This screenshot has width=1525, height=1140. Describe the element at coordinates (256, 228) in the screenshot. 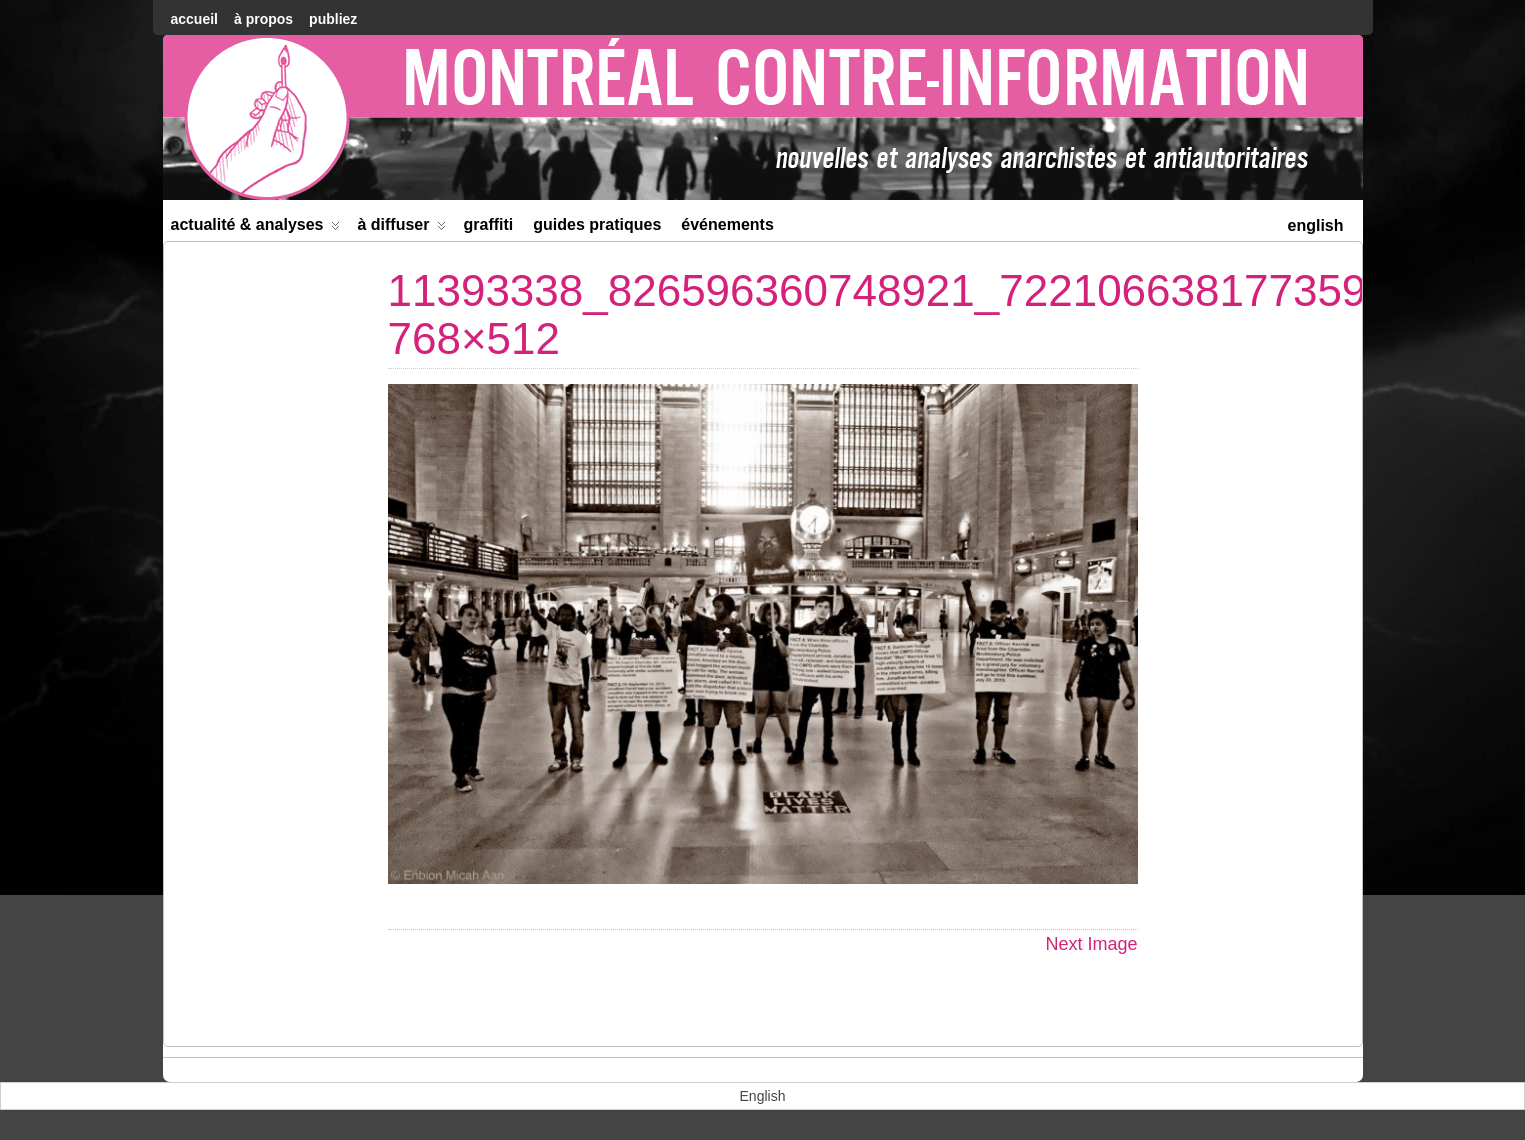

I see `Actualité & Analyses` at that location.